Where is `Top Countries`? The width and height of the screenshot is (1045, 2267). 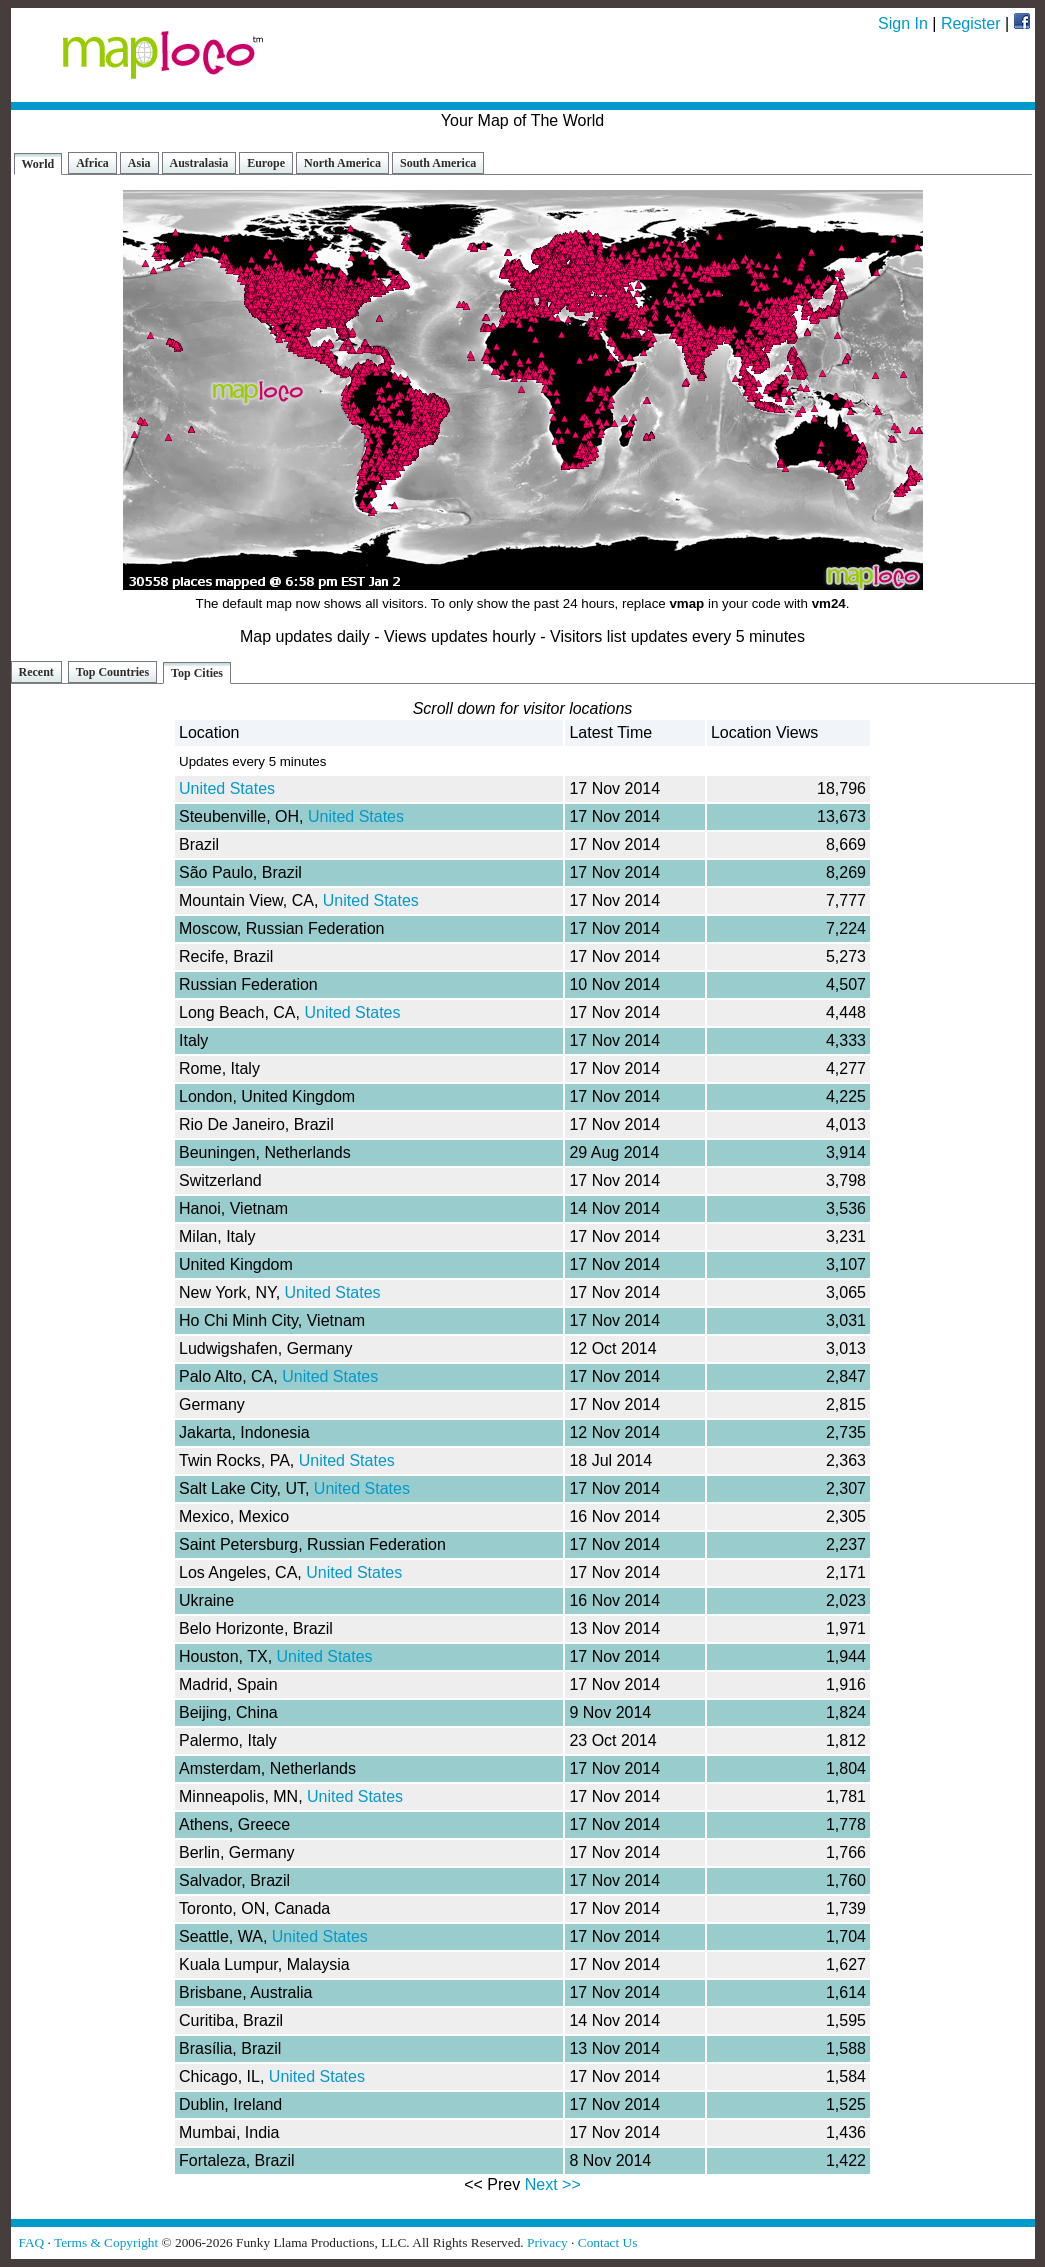
Top Countries is located at coordinates (112, 672).